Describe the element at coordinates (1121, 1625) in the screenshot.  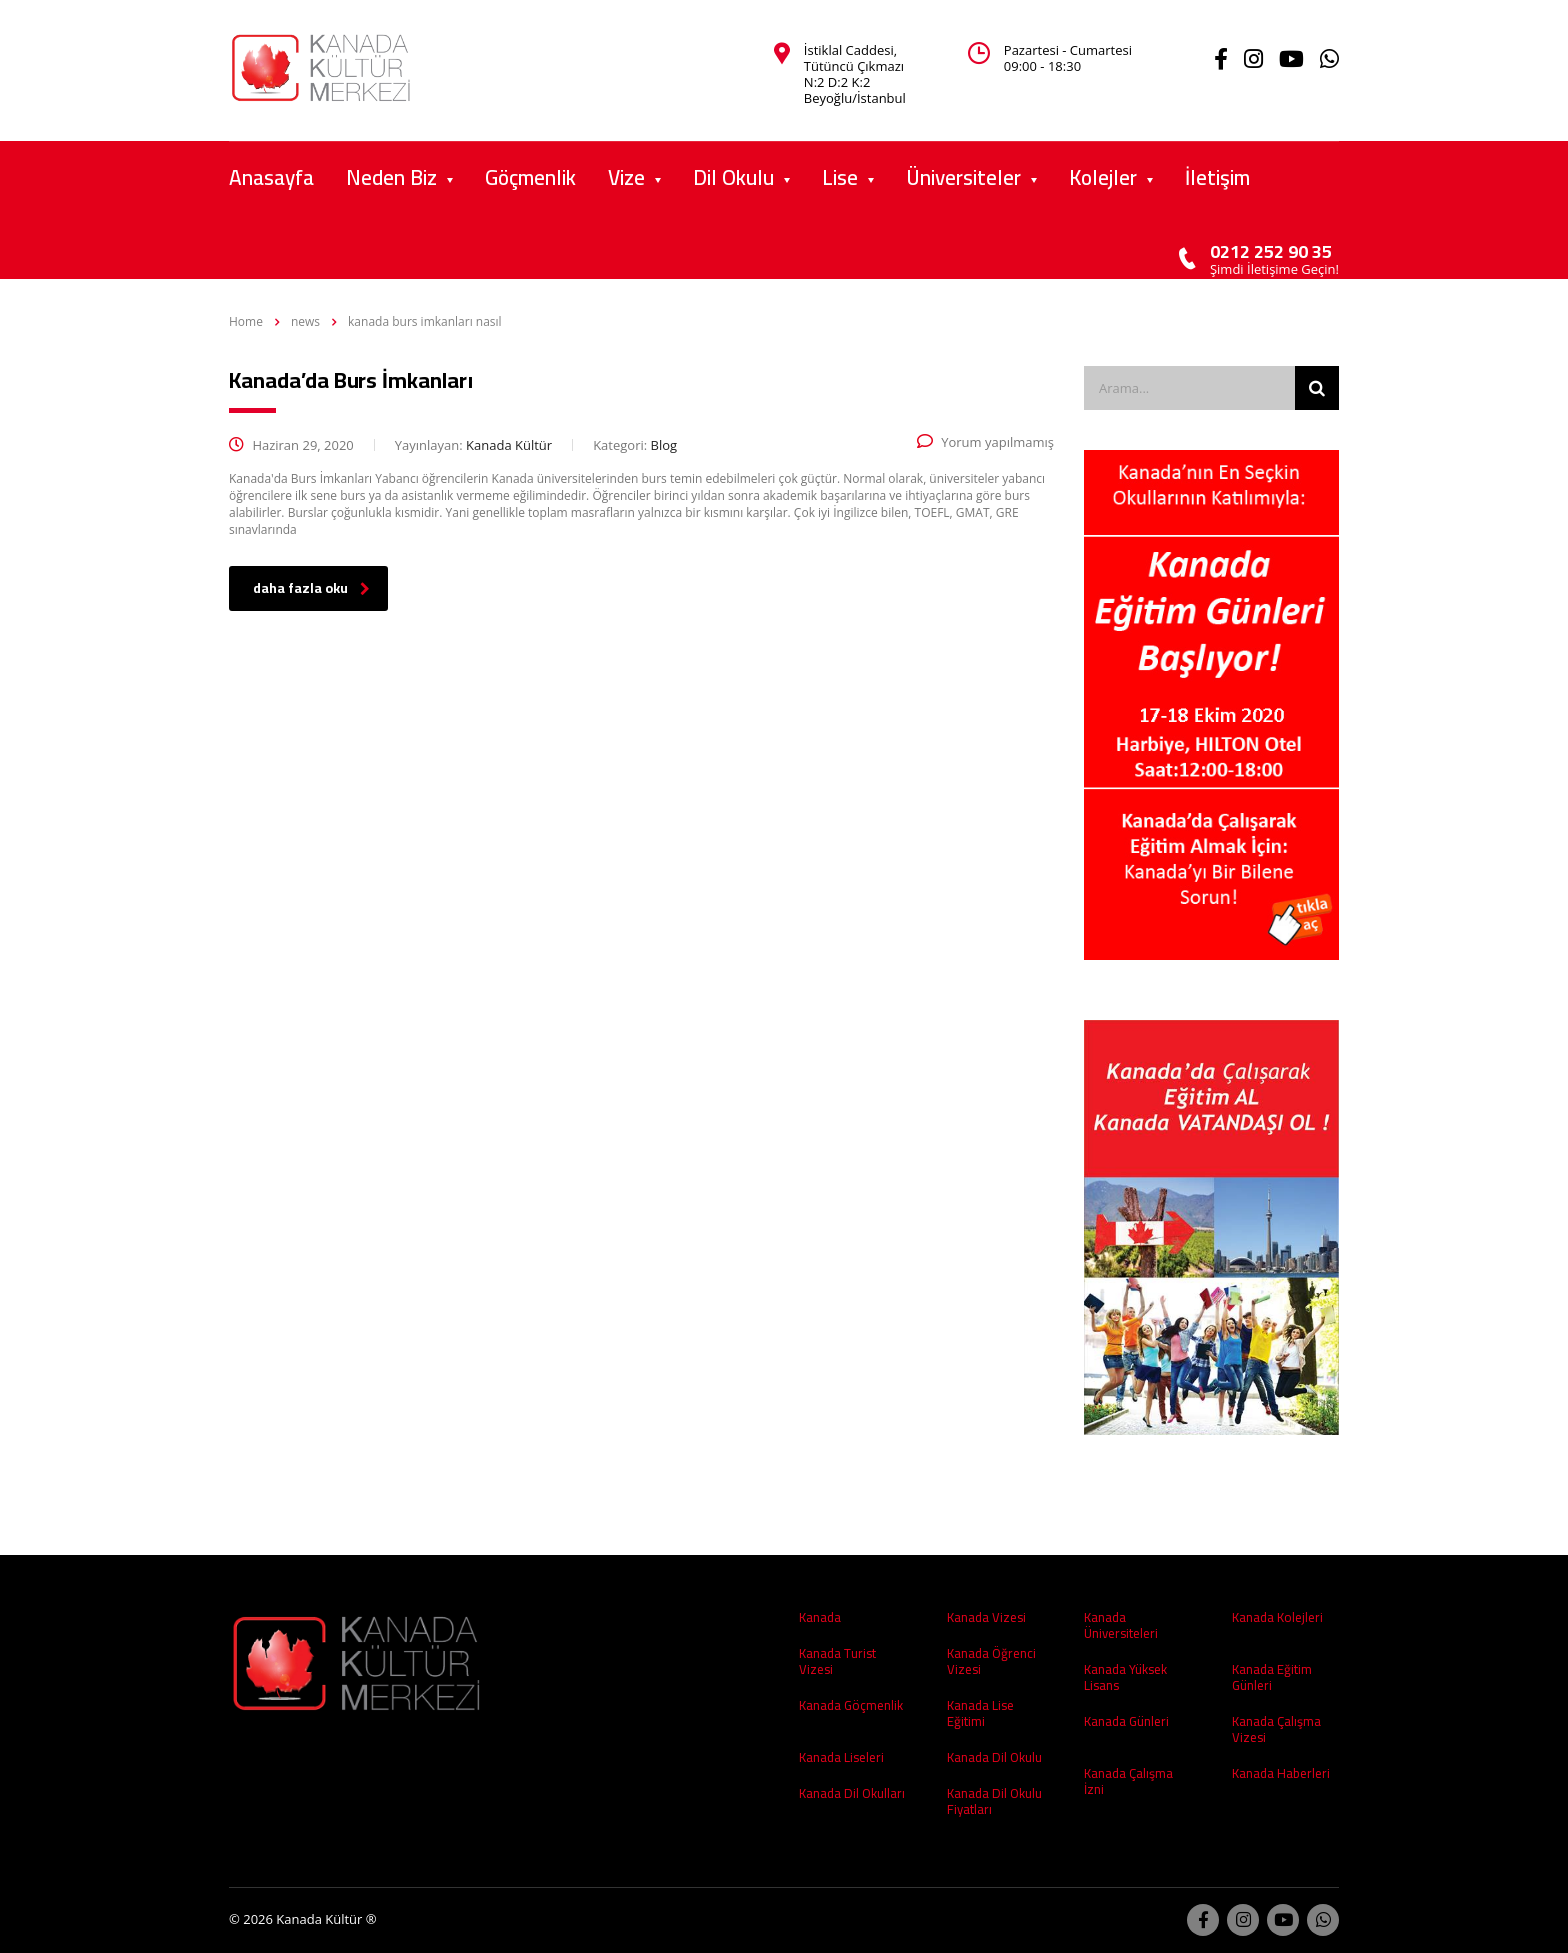
I see `Kanada Üniversiteleri` at that location.